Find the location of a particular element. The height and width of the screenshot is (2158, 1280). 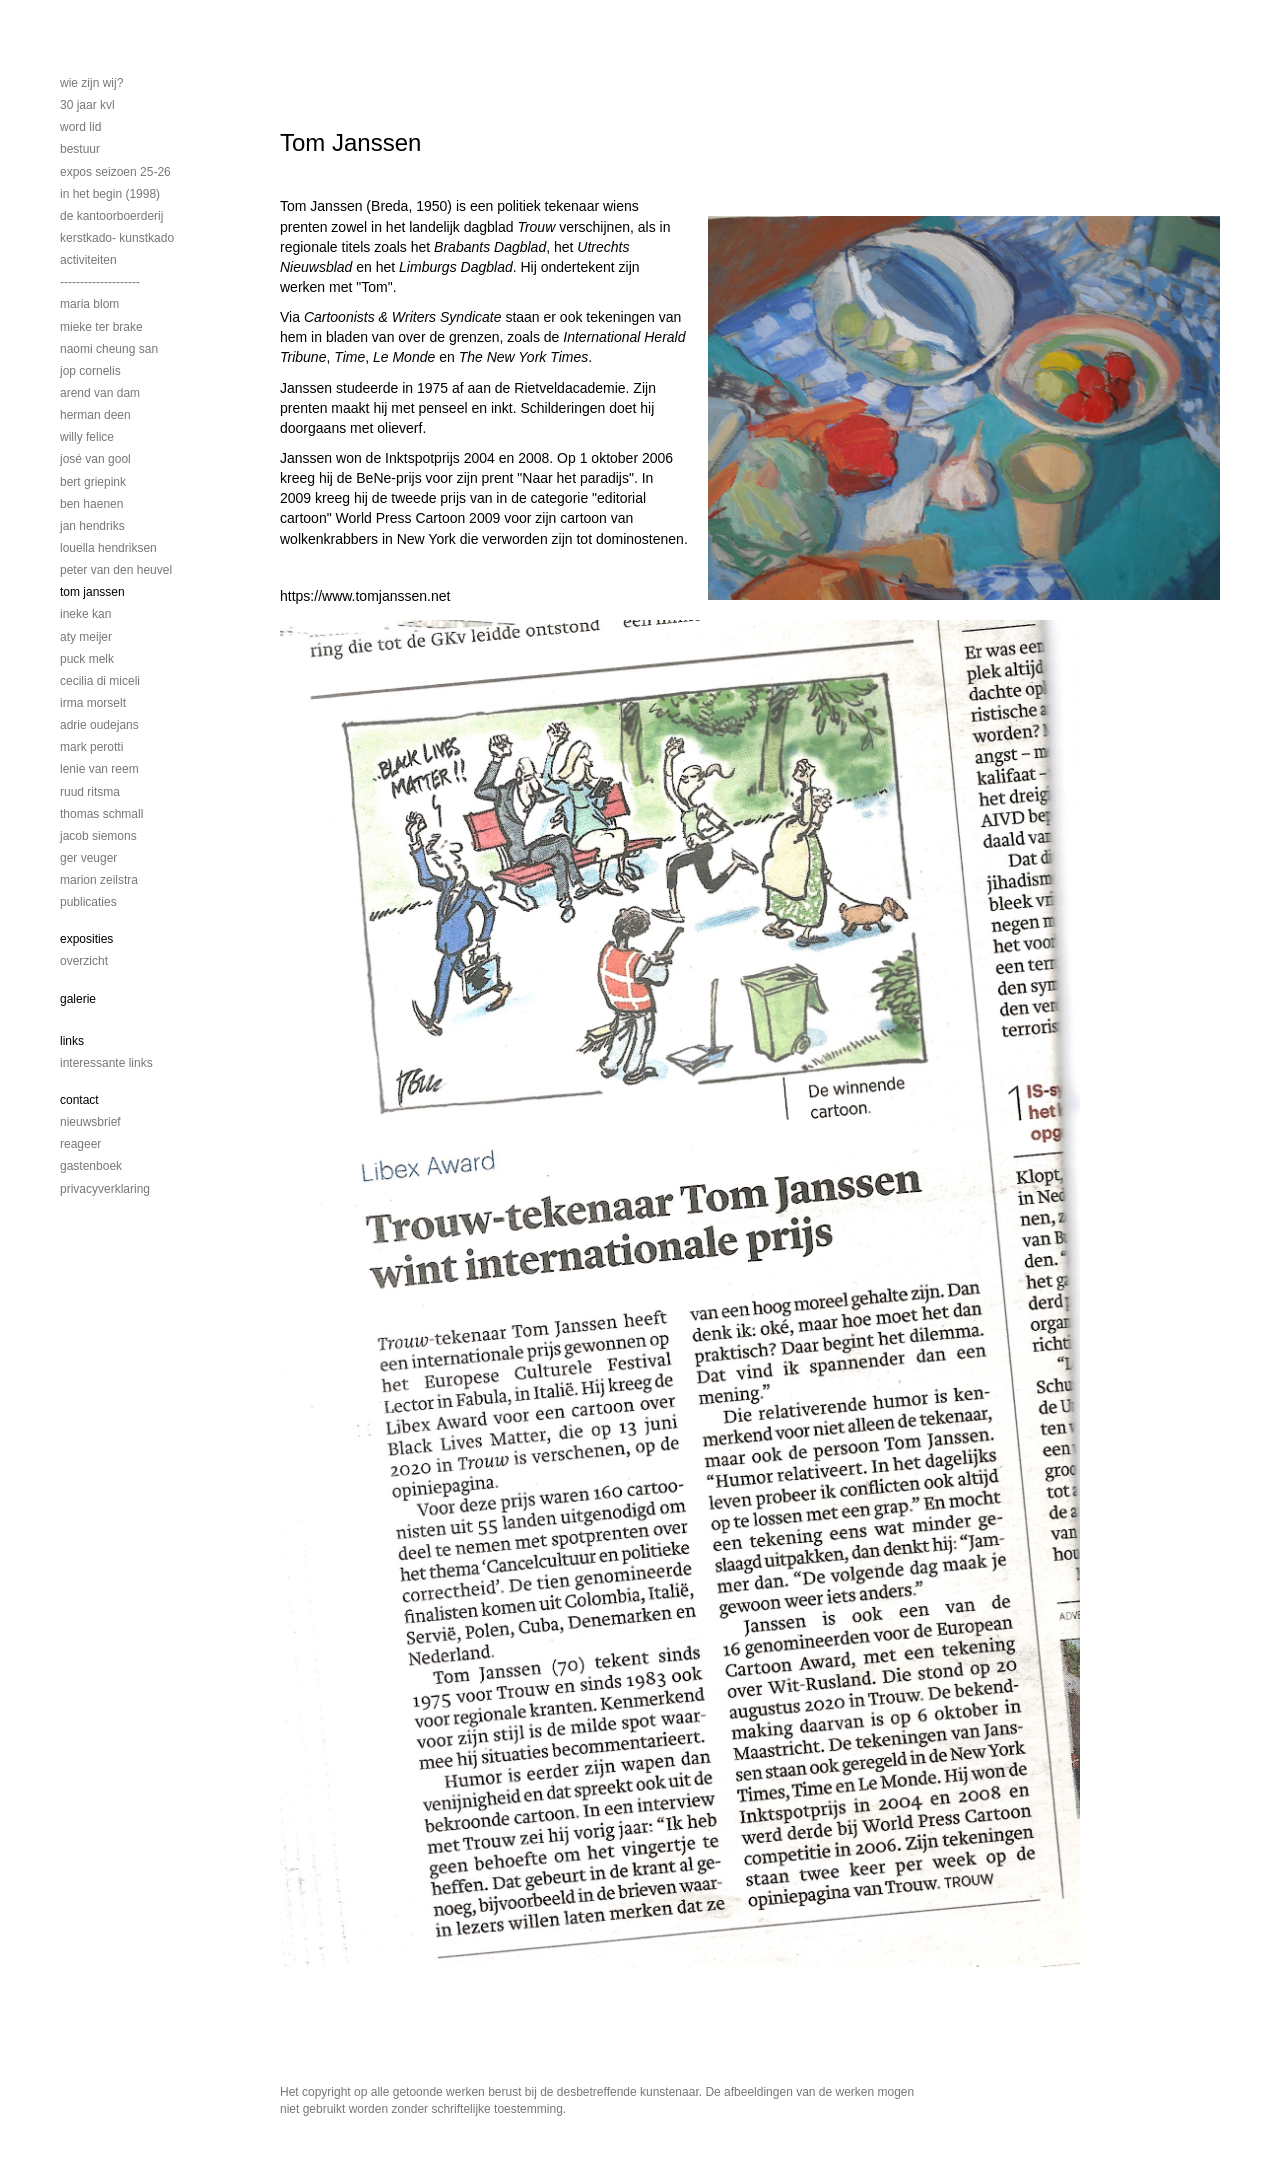

José van Gool is located at coordinates (95, 459).